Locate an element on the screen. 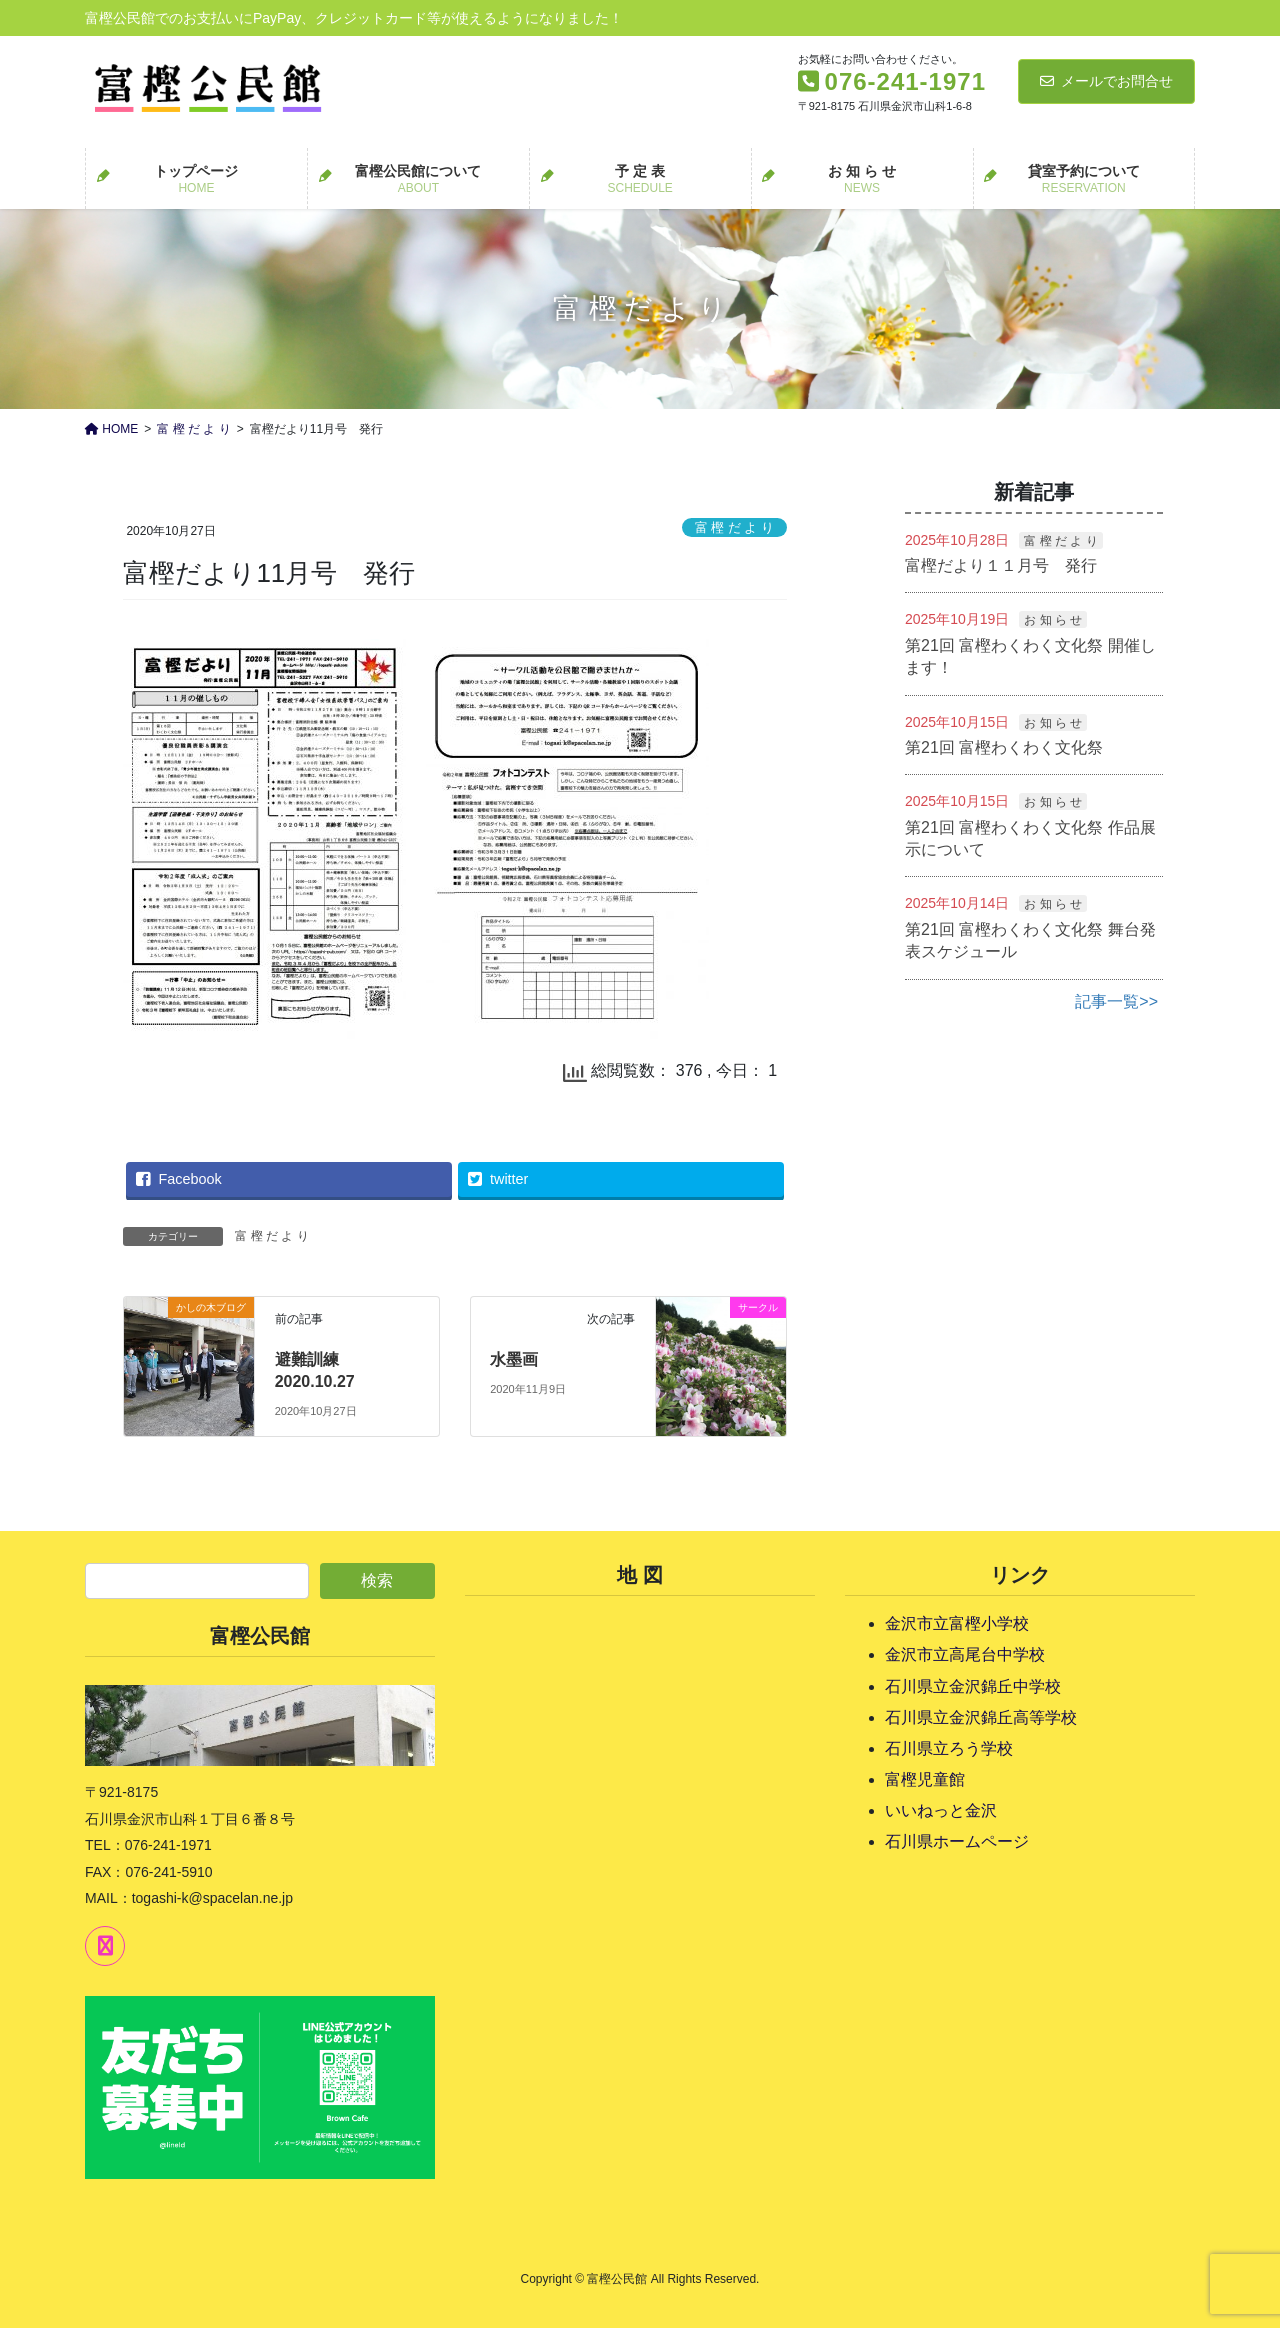 The image size is (1280, 2328). いいねっと金沢 is located at coordinates (941, 1810).